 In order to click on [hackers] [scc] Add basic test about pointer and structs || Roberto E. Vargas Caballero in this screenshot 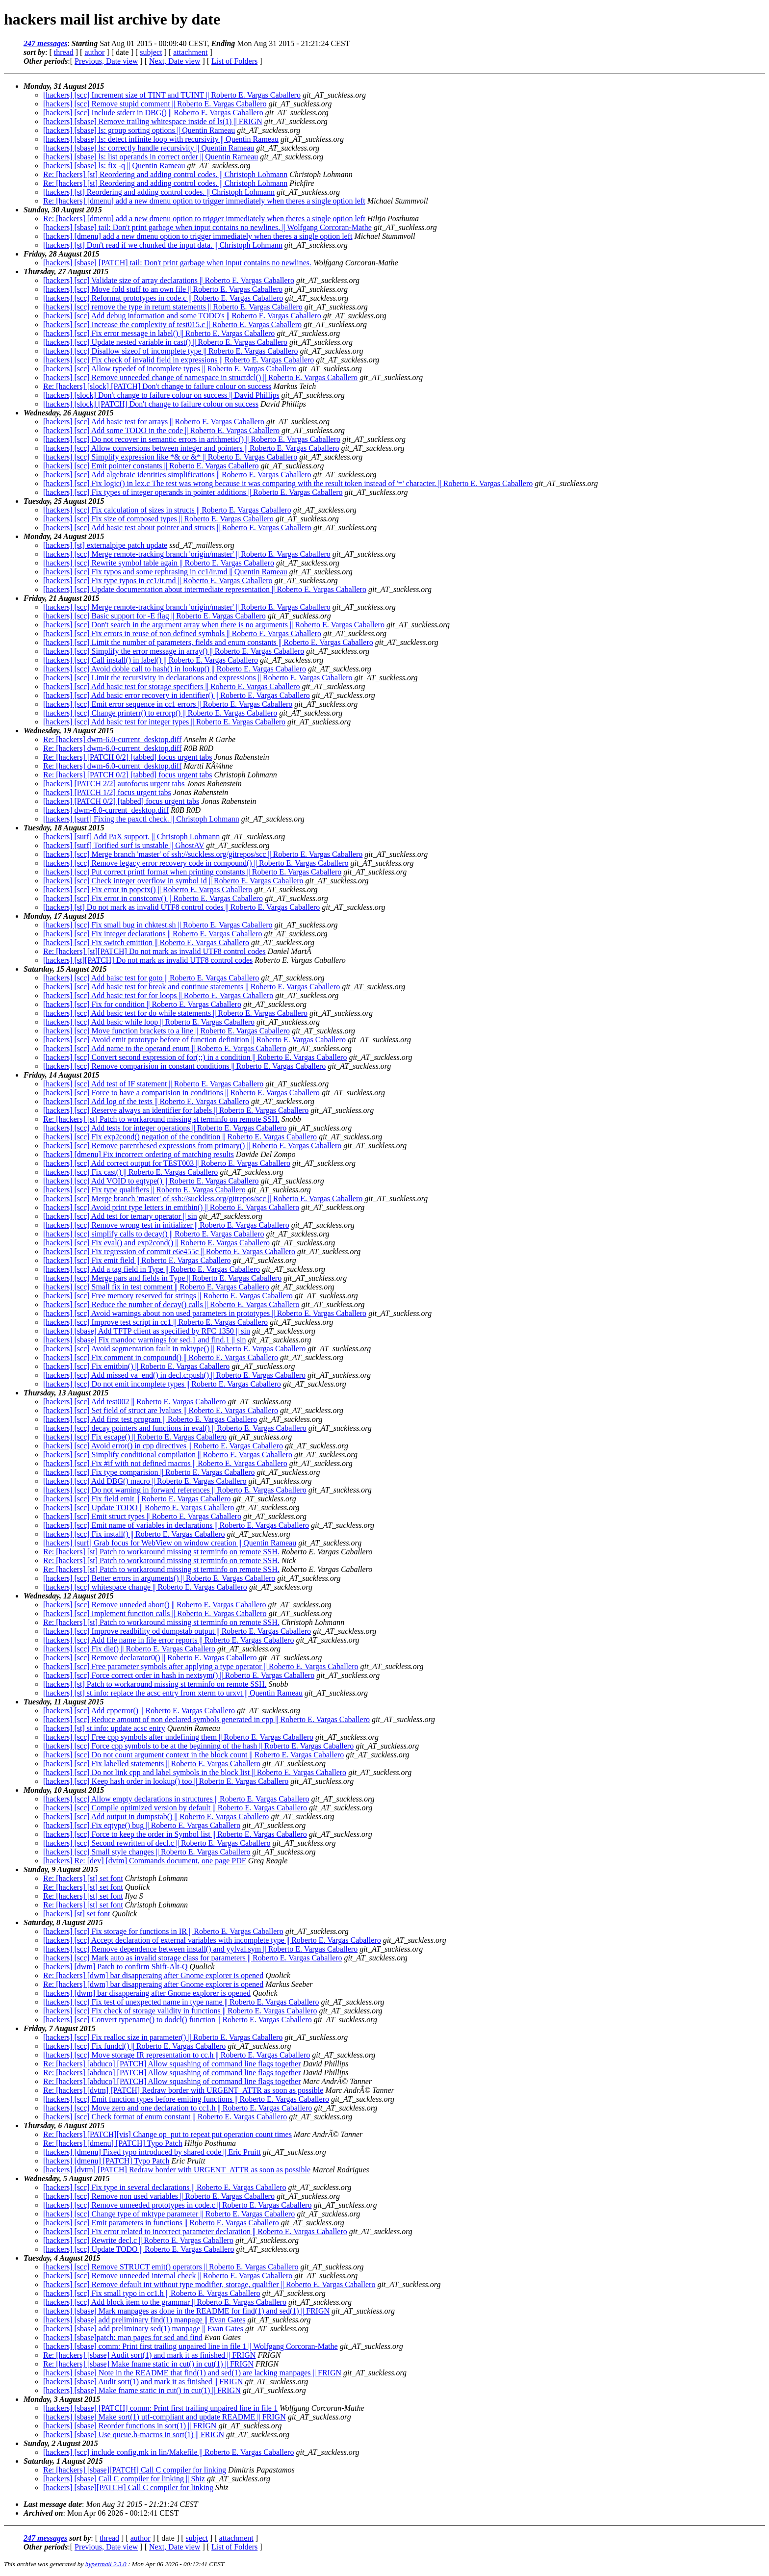, I will do `click(177, 527)`.